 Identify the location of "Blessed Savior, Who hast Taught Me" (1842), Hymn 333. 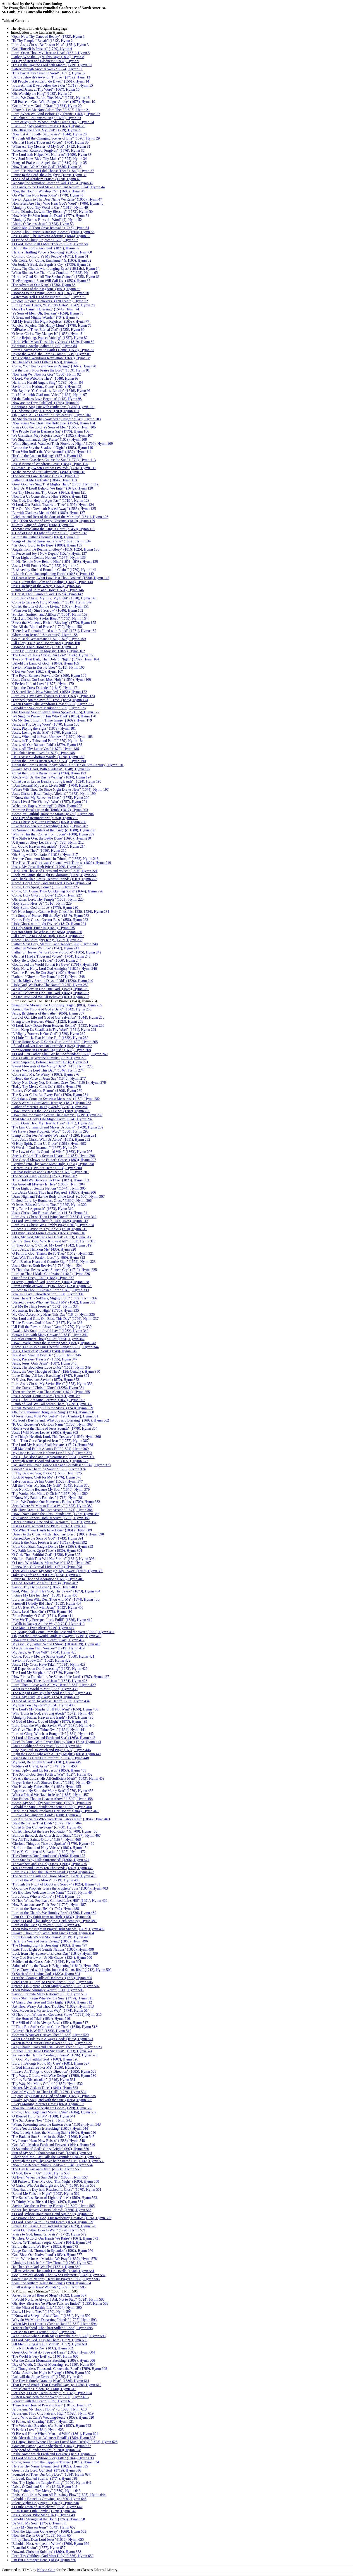
(53, 1302).